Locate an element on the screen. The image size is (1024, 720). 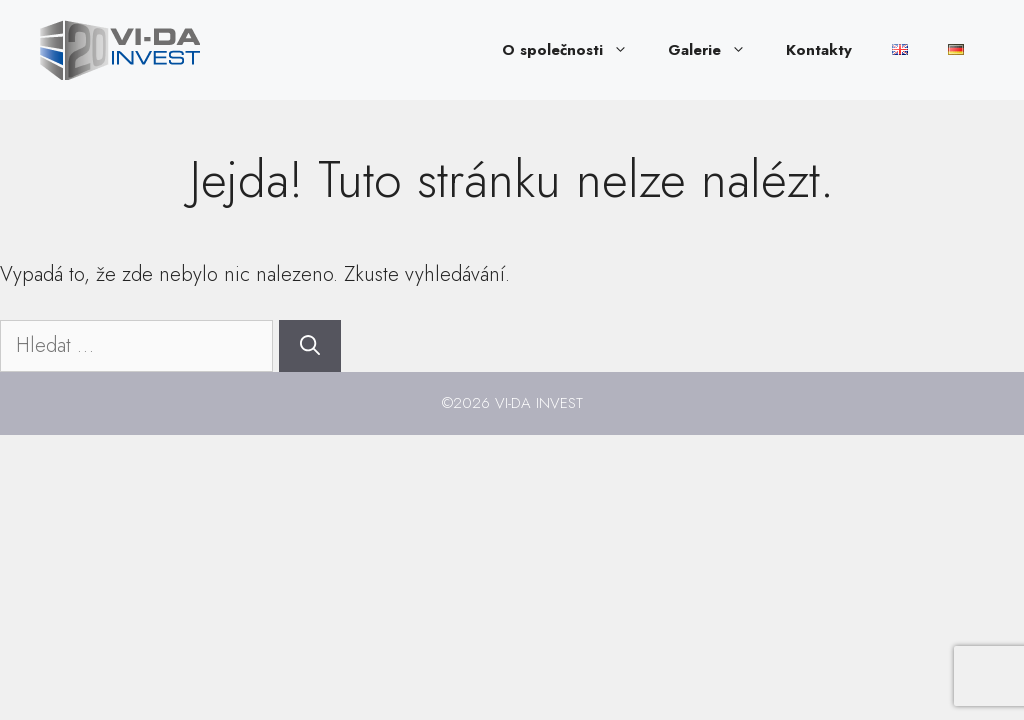
Galerie is located at coordinates (717, 50).